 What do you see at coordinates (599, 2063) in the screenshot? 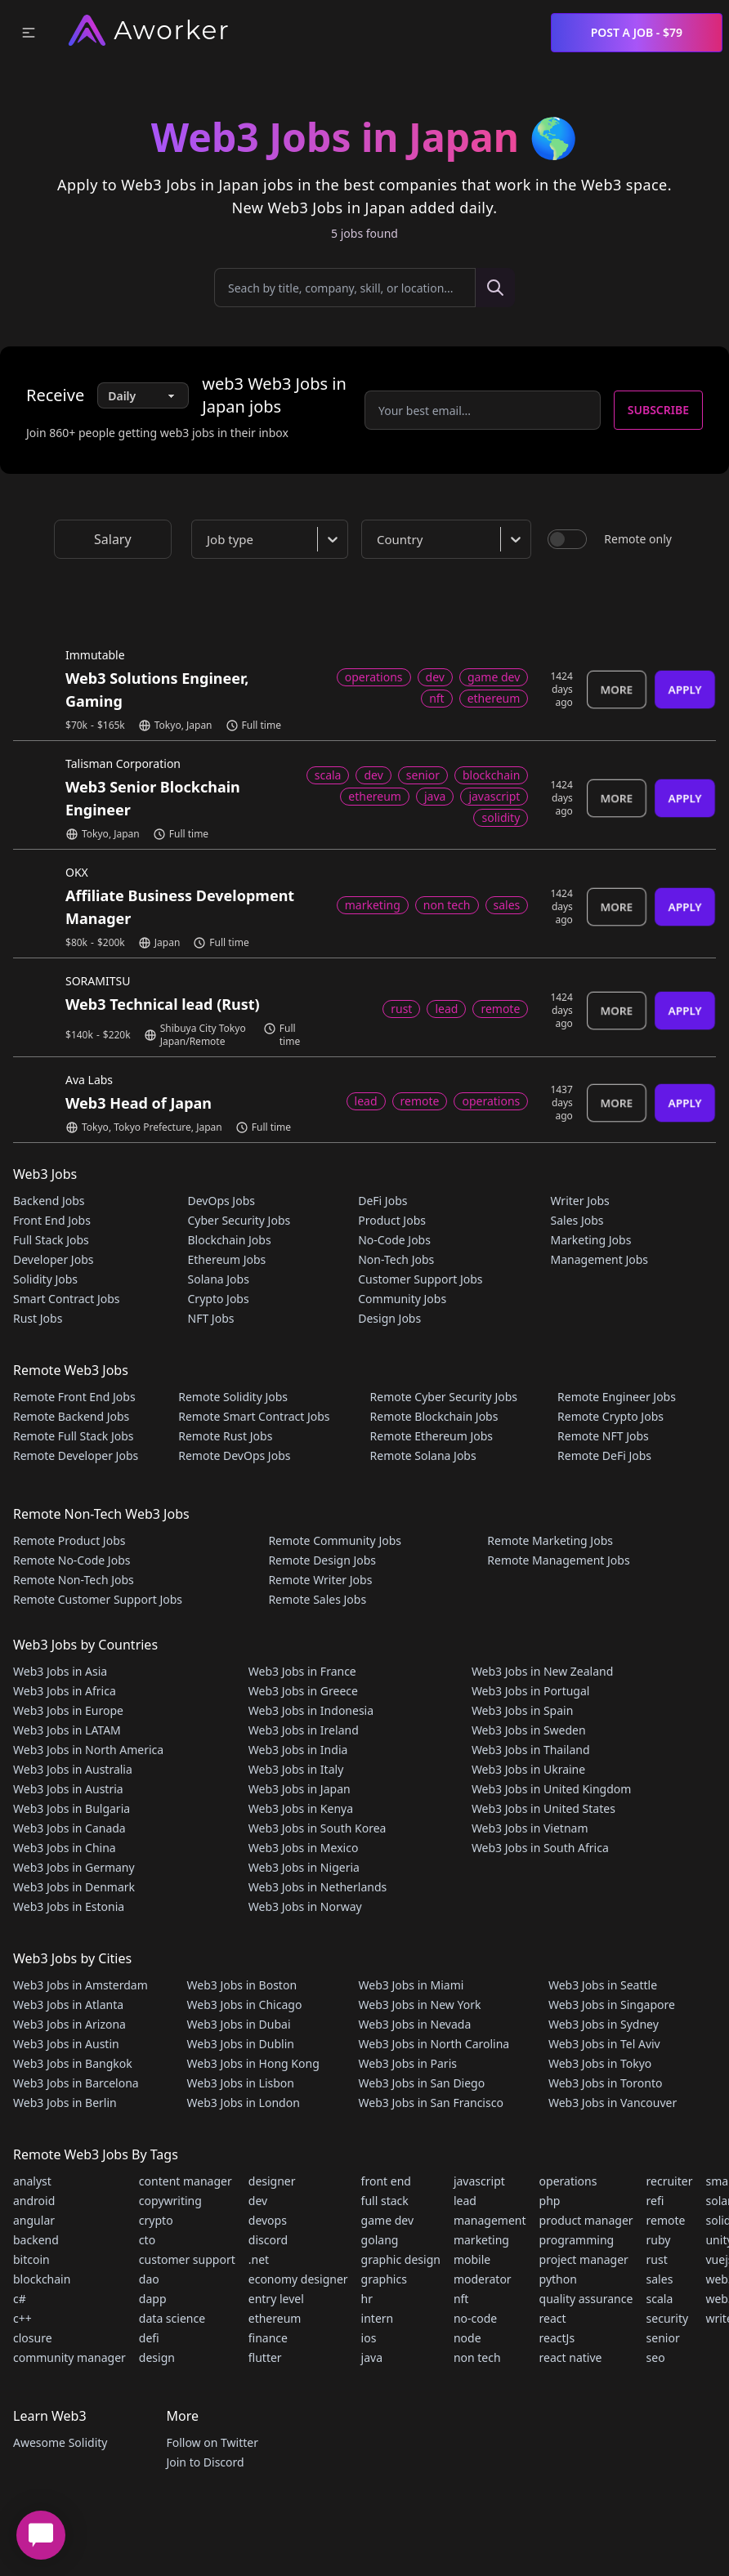
I see `Web3 Jobs in Tokyo` at bounding box center [599, 2063].